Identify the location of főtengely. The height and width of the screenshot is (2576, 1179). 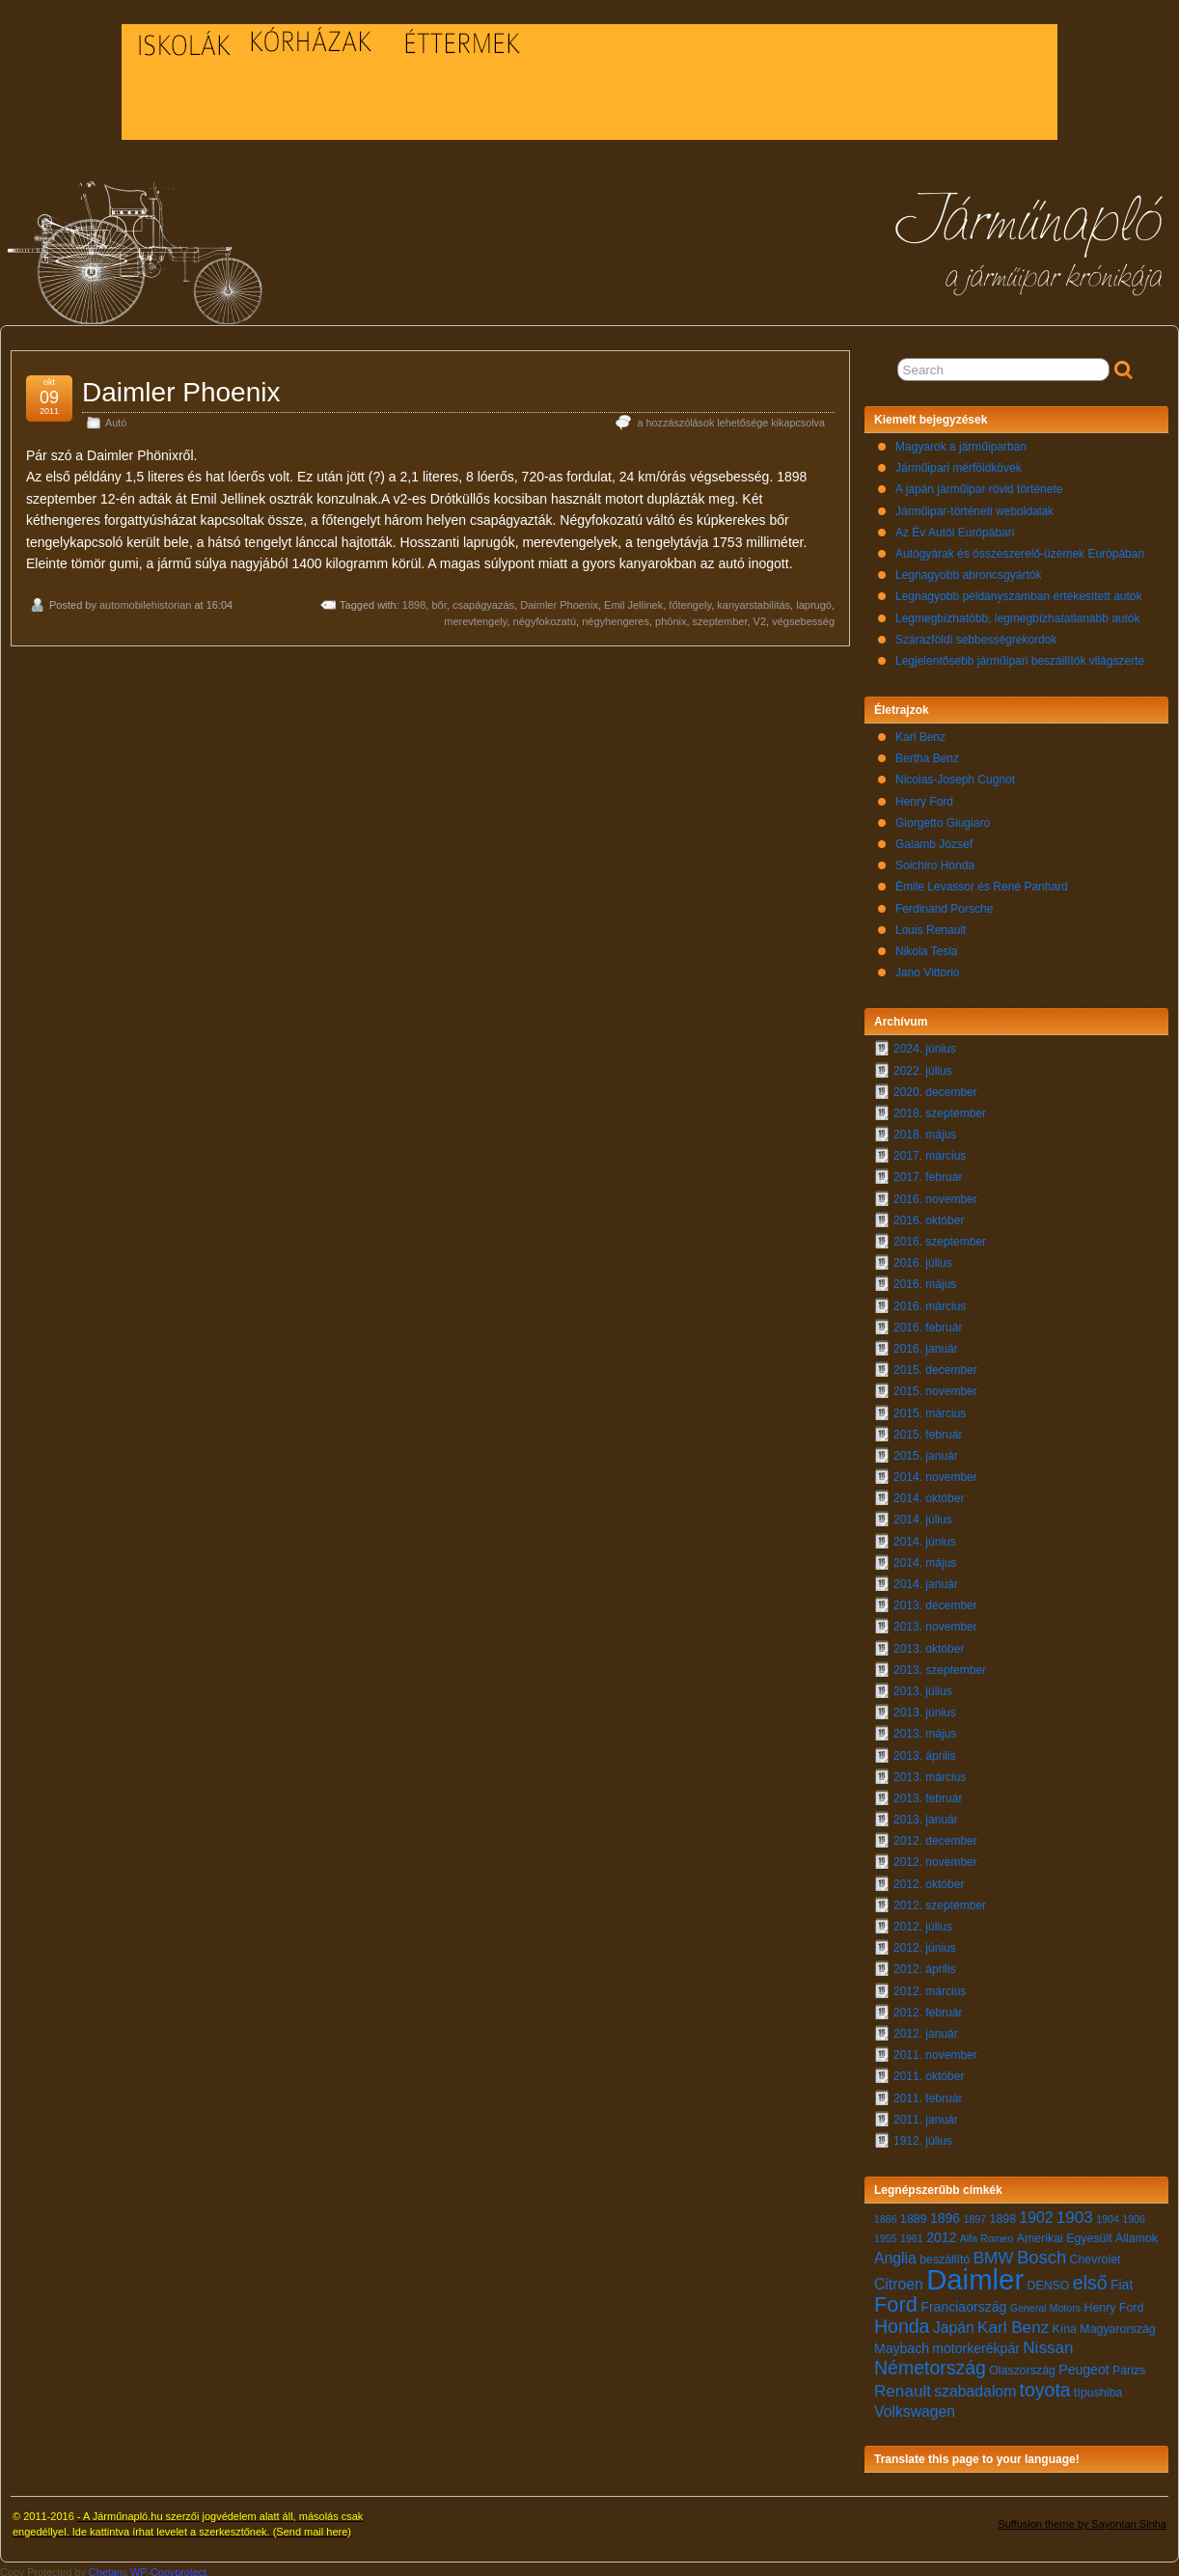
(690, 600).